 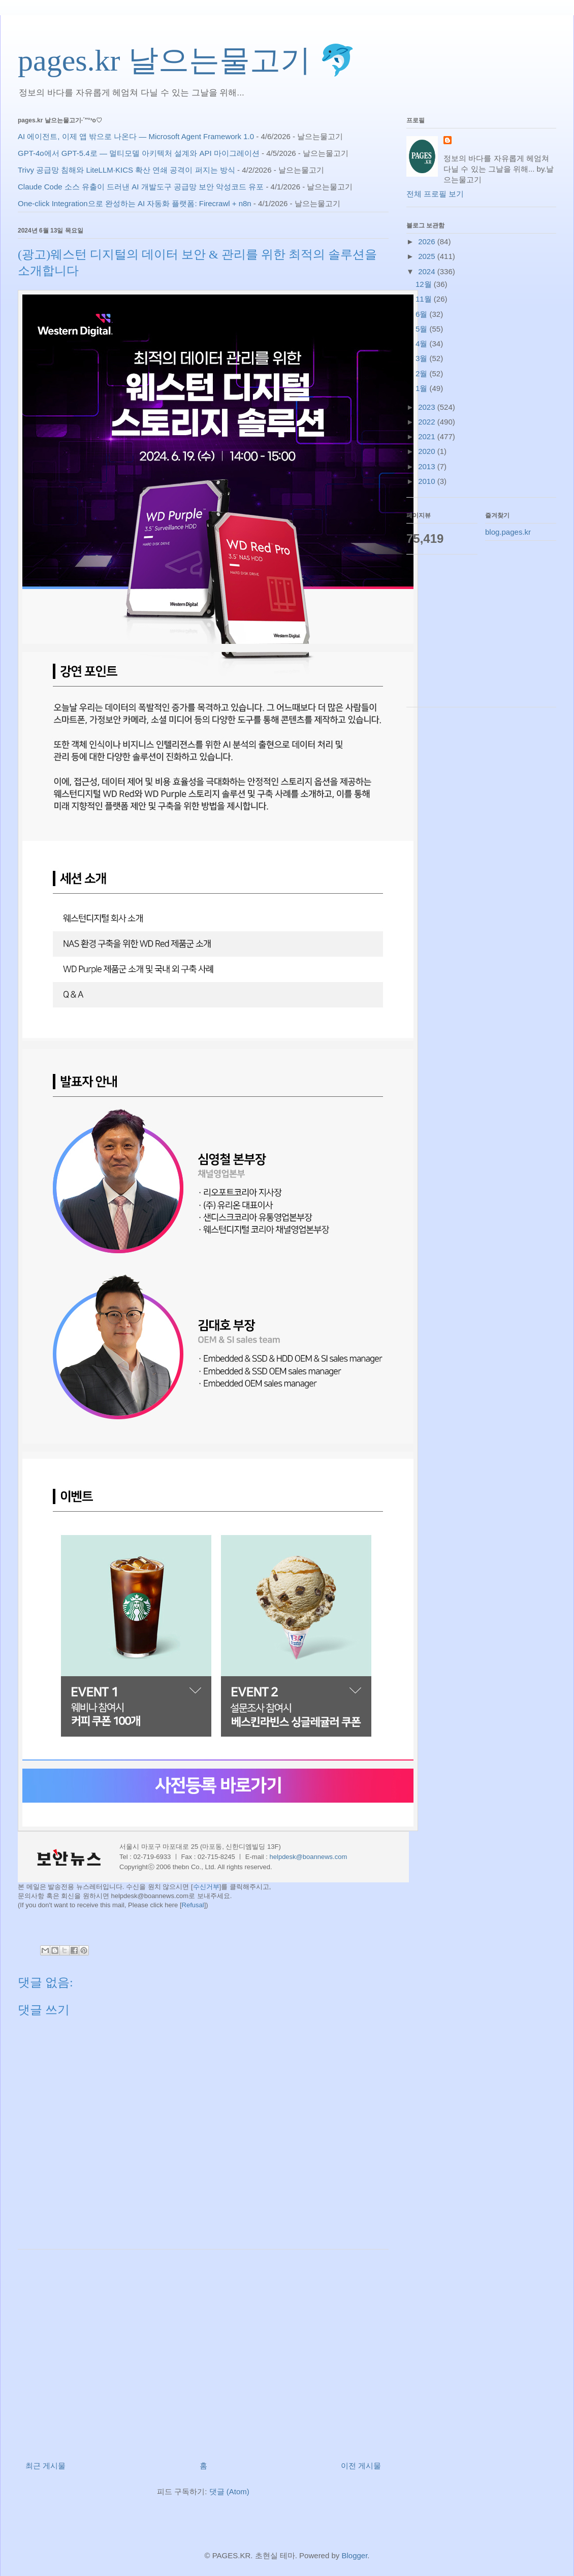 I want to click on Trivy 공급망 침해와 LiteLLM·KICS 확산 연쇄 공격이 퍼지는 방식, so click(x=126, y=170).